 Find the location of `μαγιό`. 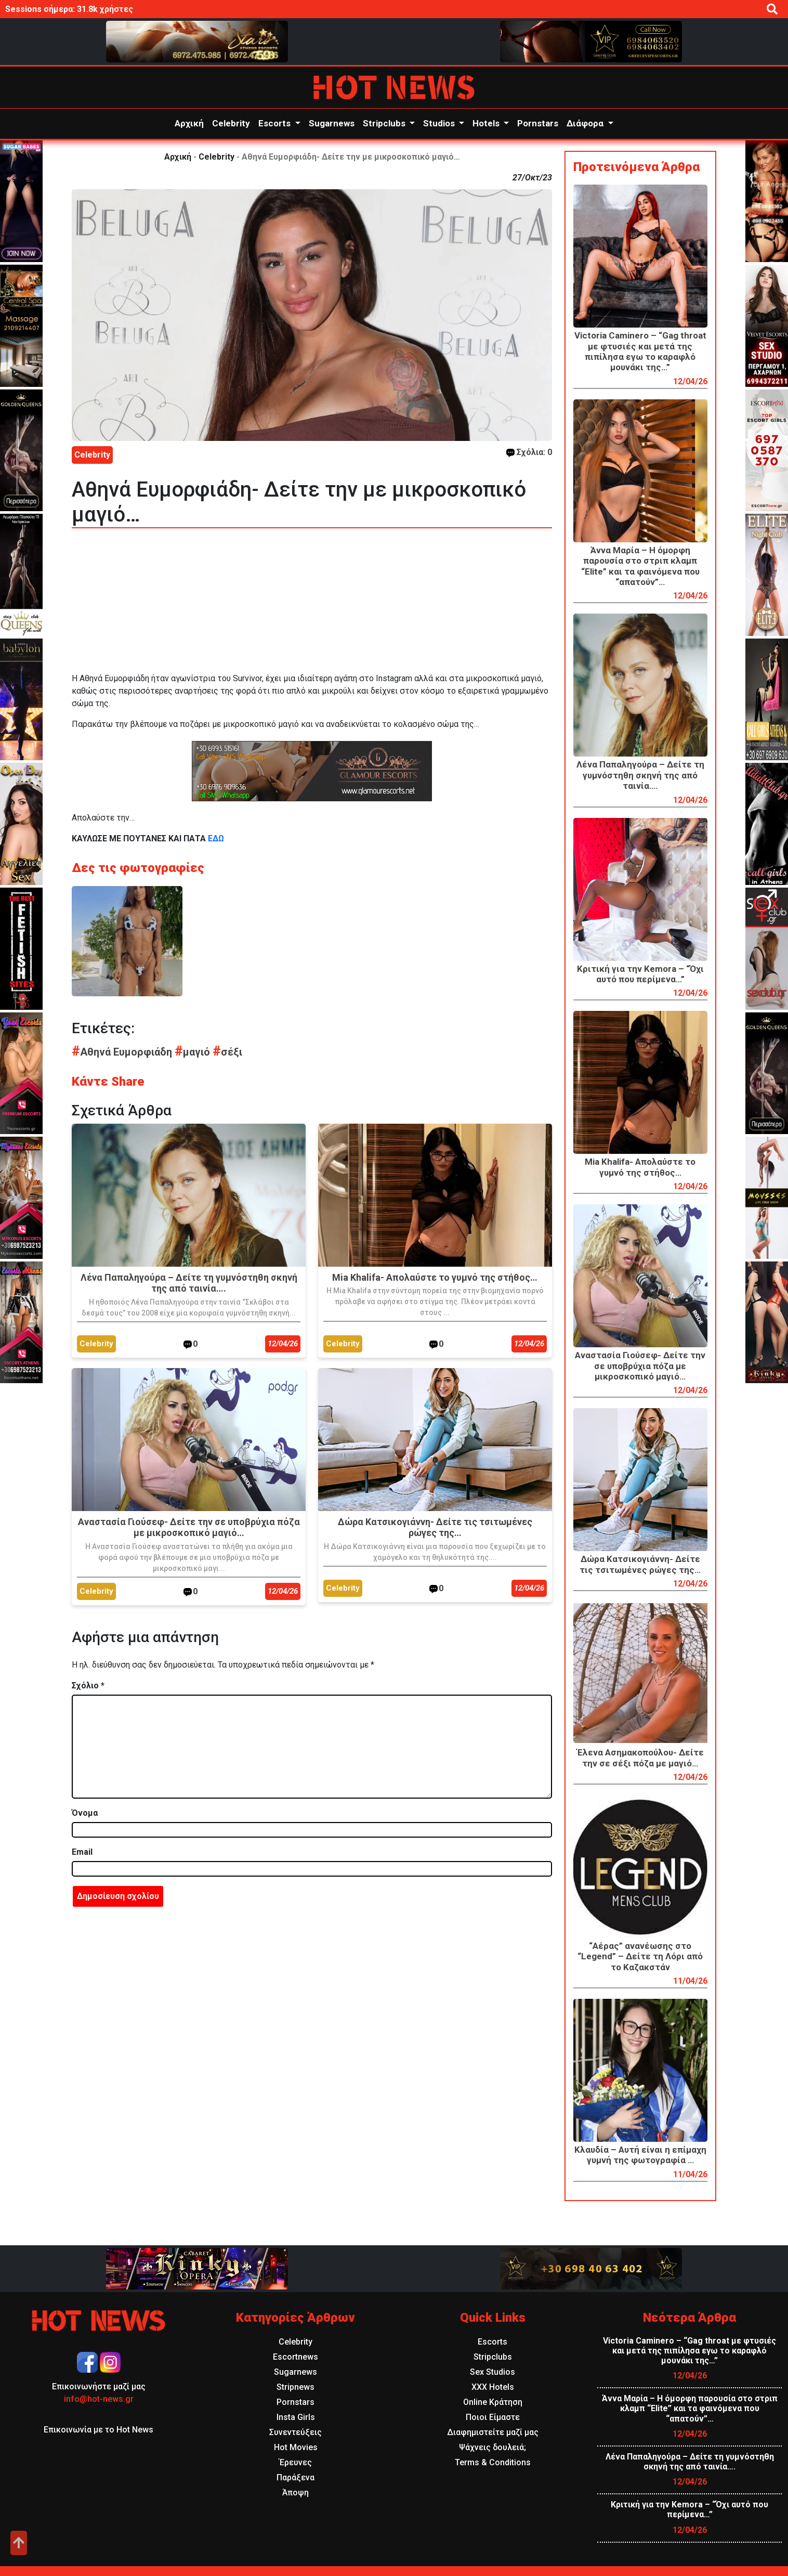

μαγιό is located at coordinates (194, 1052).